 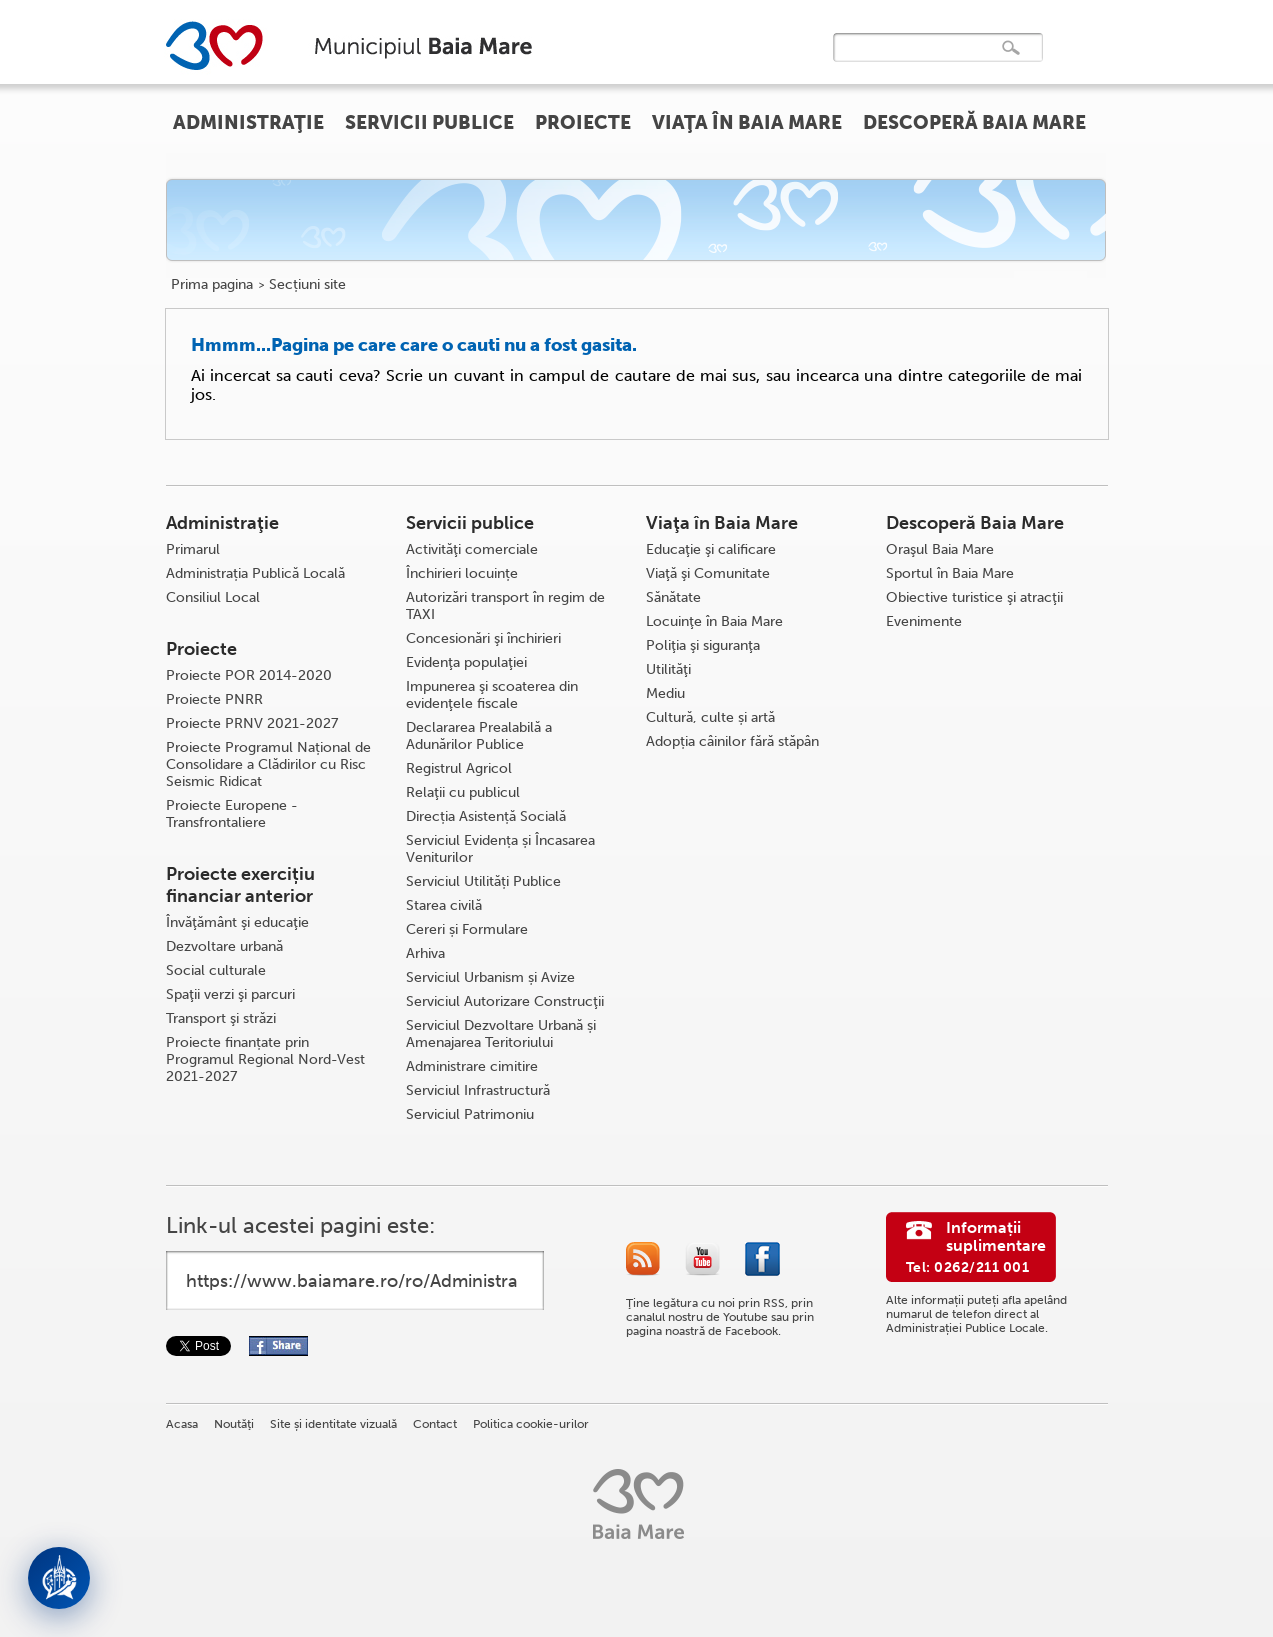 What do you see at coordinates (940, 549) in the screenshot?
I see `Oraşul Baia Mare` at bounding box center [940, 549].